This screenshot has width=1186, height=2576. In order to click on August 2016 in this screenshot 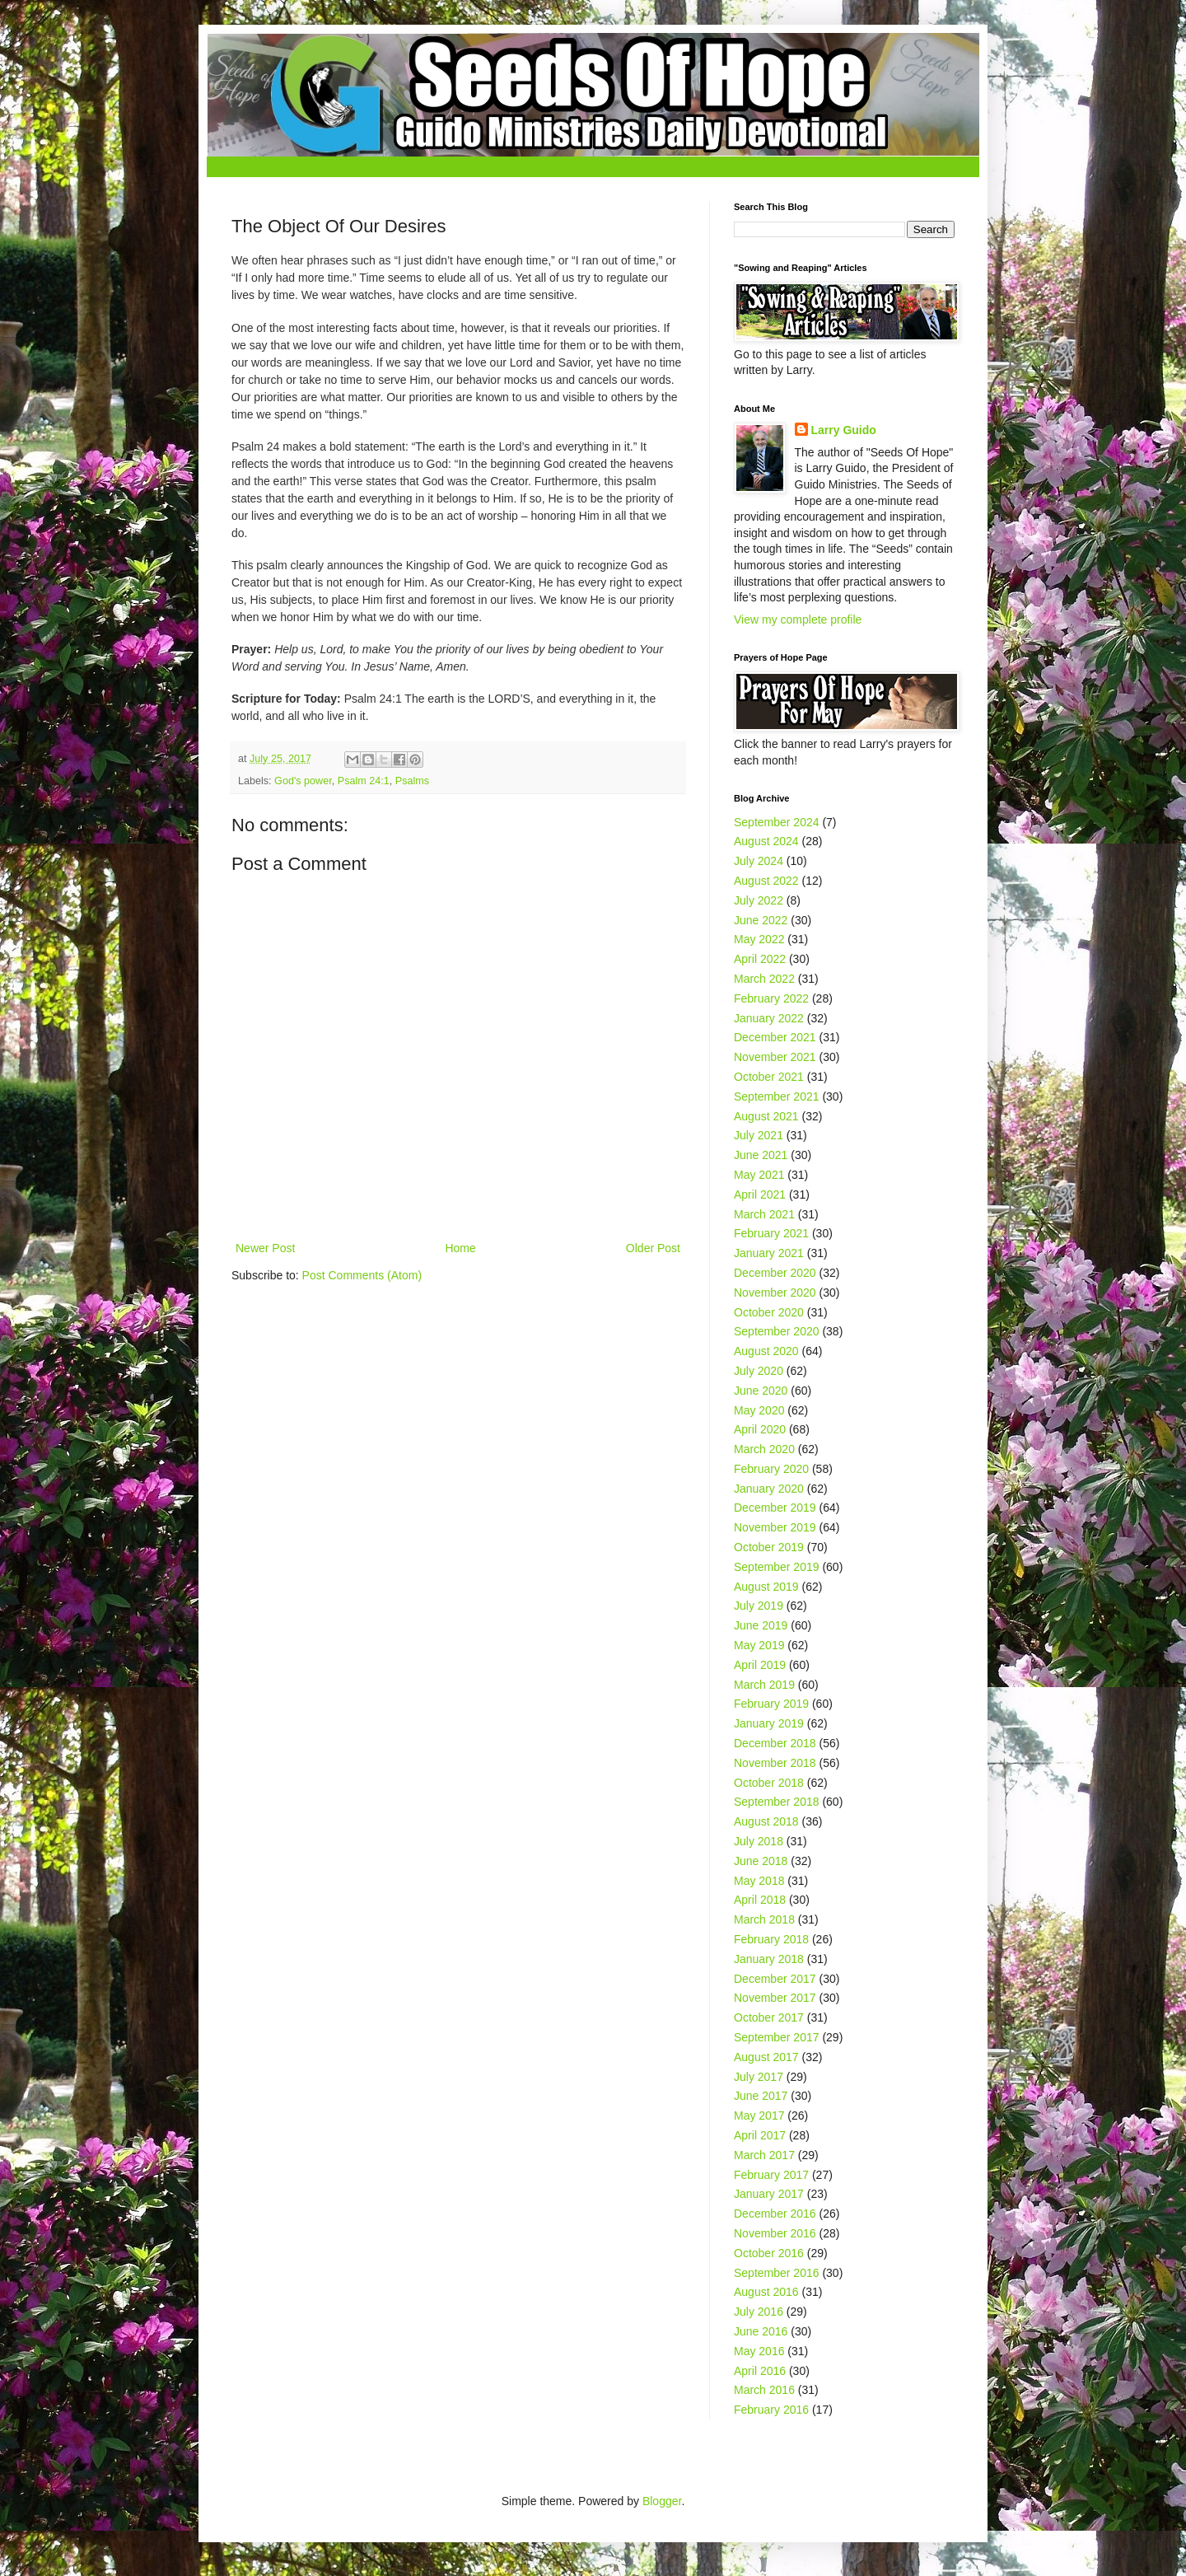, I will do `click(766, 2291)`.